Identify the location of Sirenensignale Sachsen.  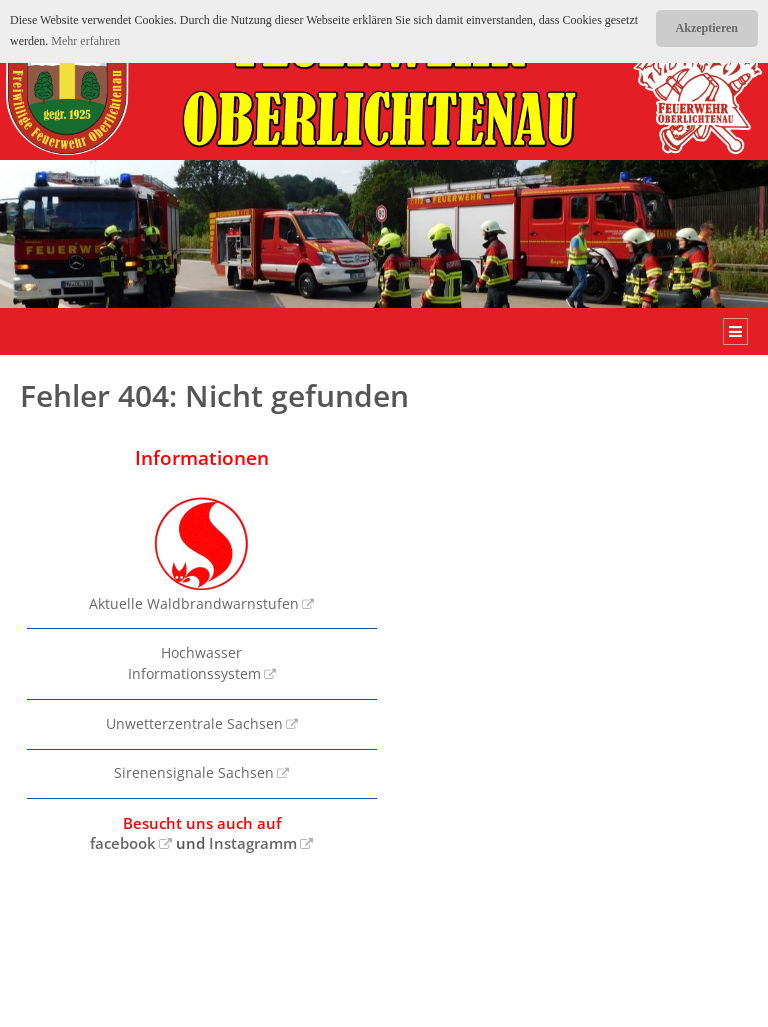
(194, 773).